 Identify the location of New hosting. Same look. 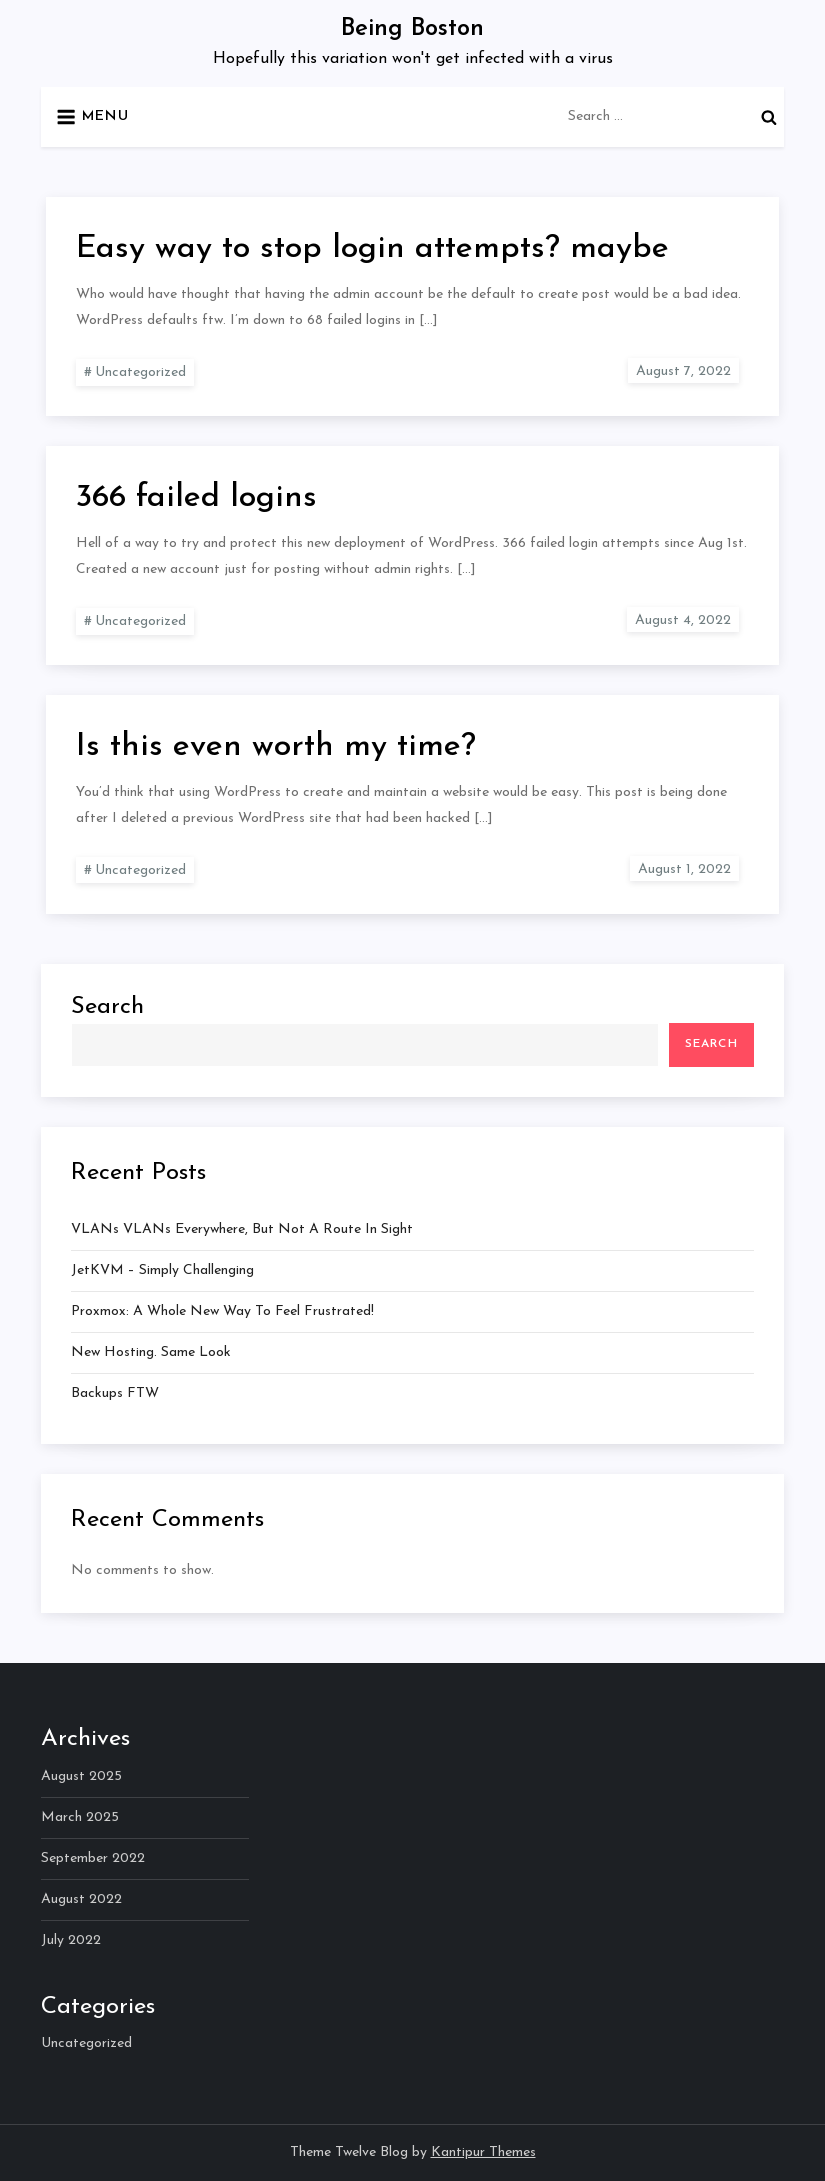
(151, 1352).